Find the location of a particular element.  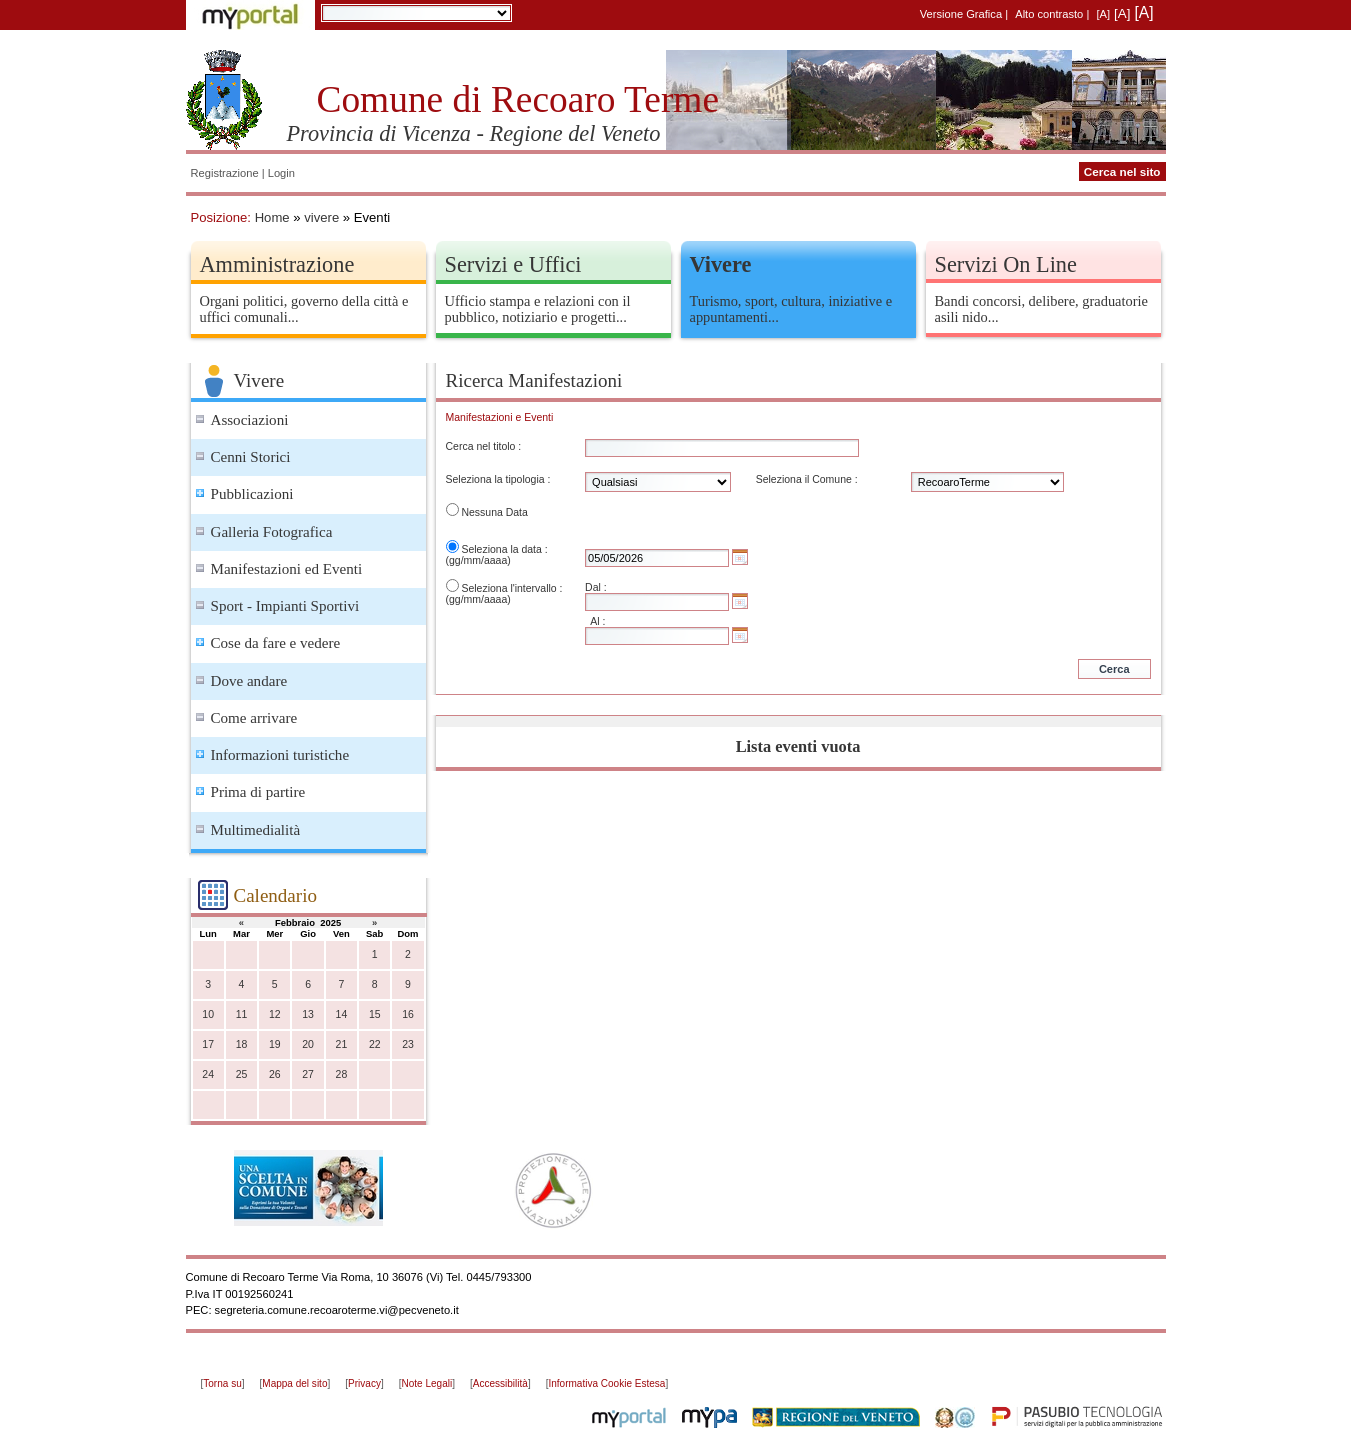

Multimedialità is located at coordinates (256, 830).